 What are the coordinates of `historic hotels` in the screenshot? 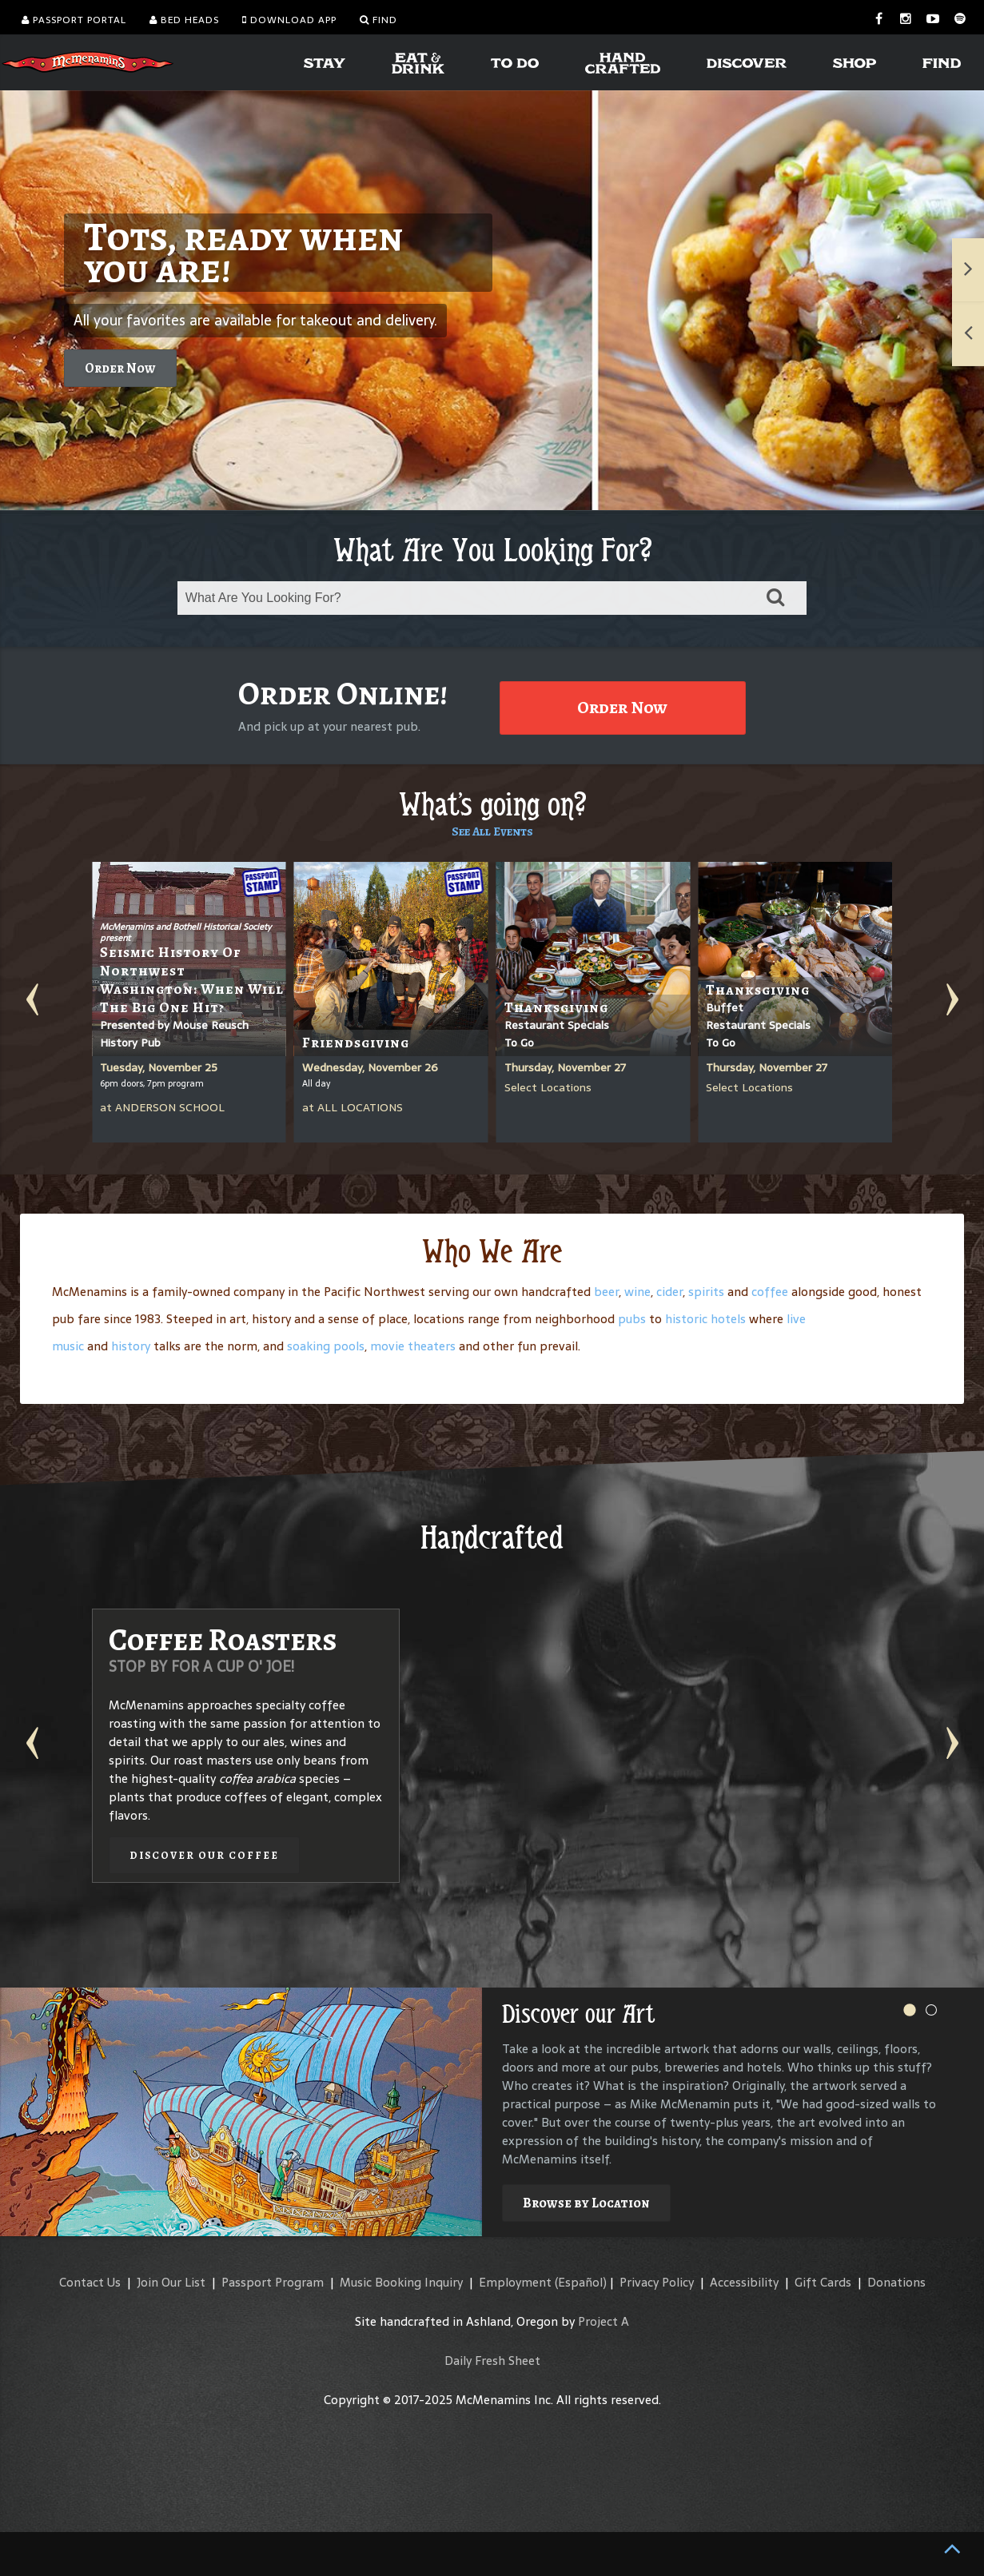 It's located at (705, 1319).